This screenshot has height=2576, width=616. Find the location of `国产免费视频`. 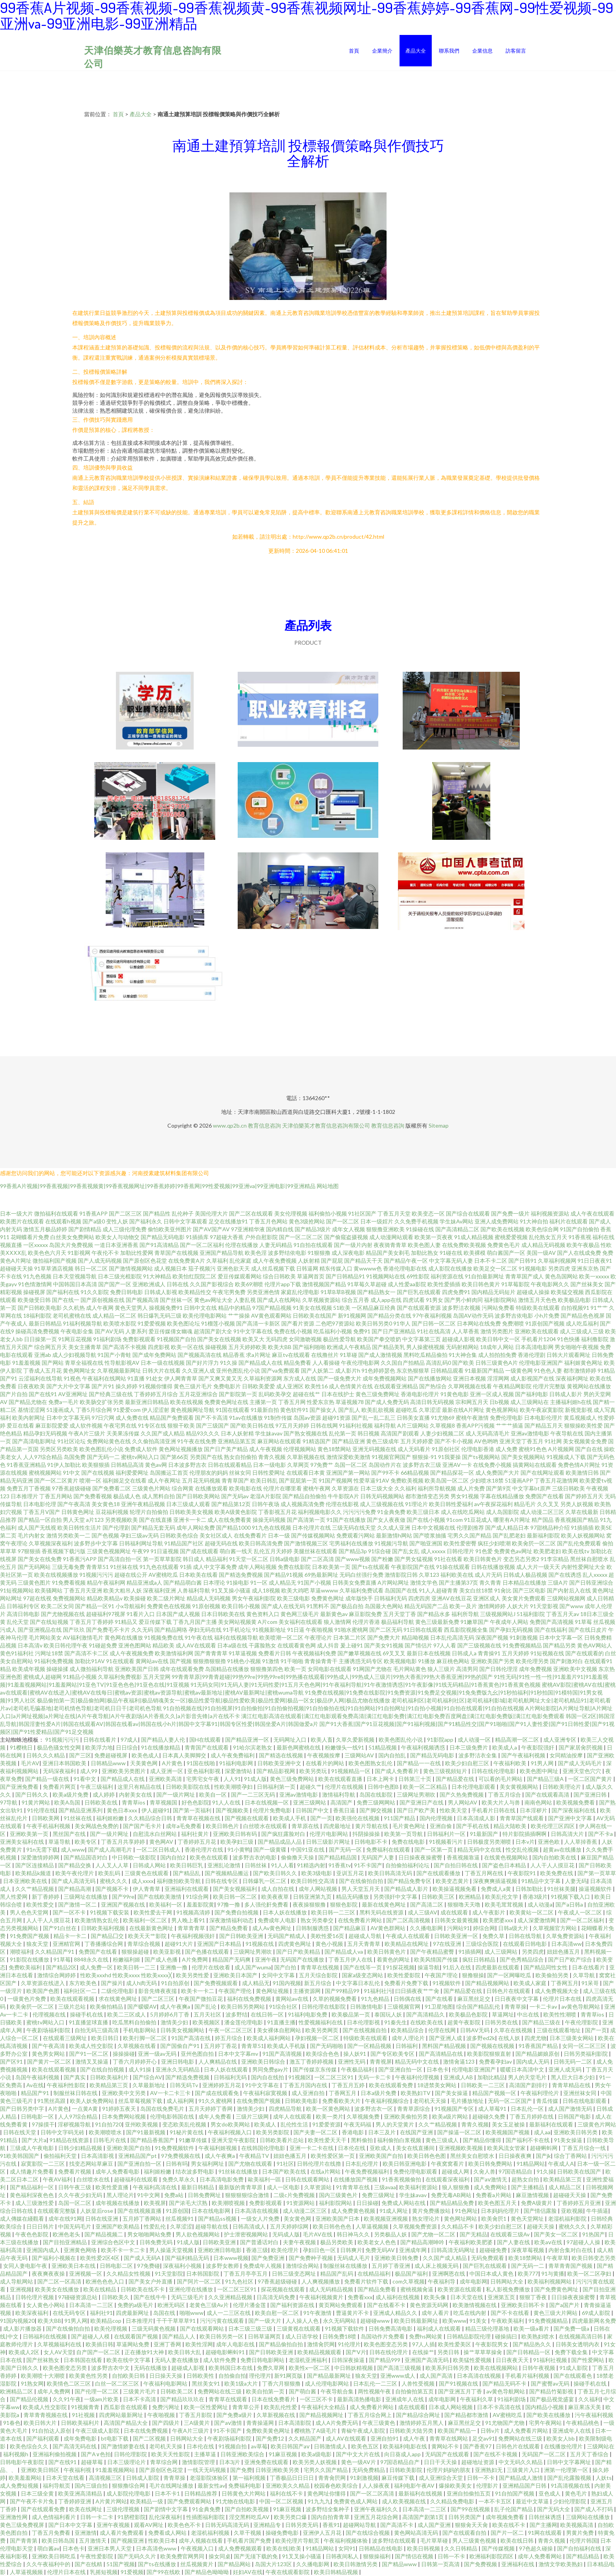

国产免费视频 is located at coordinates (481, 2564).